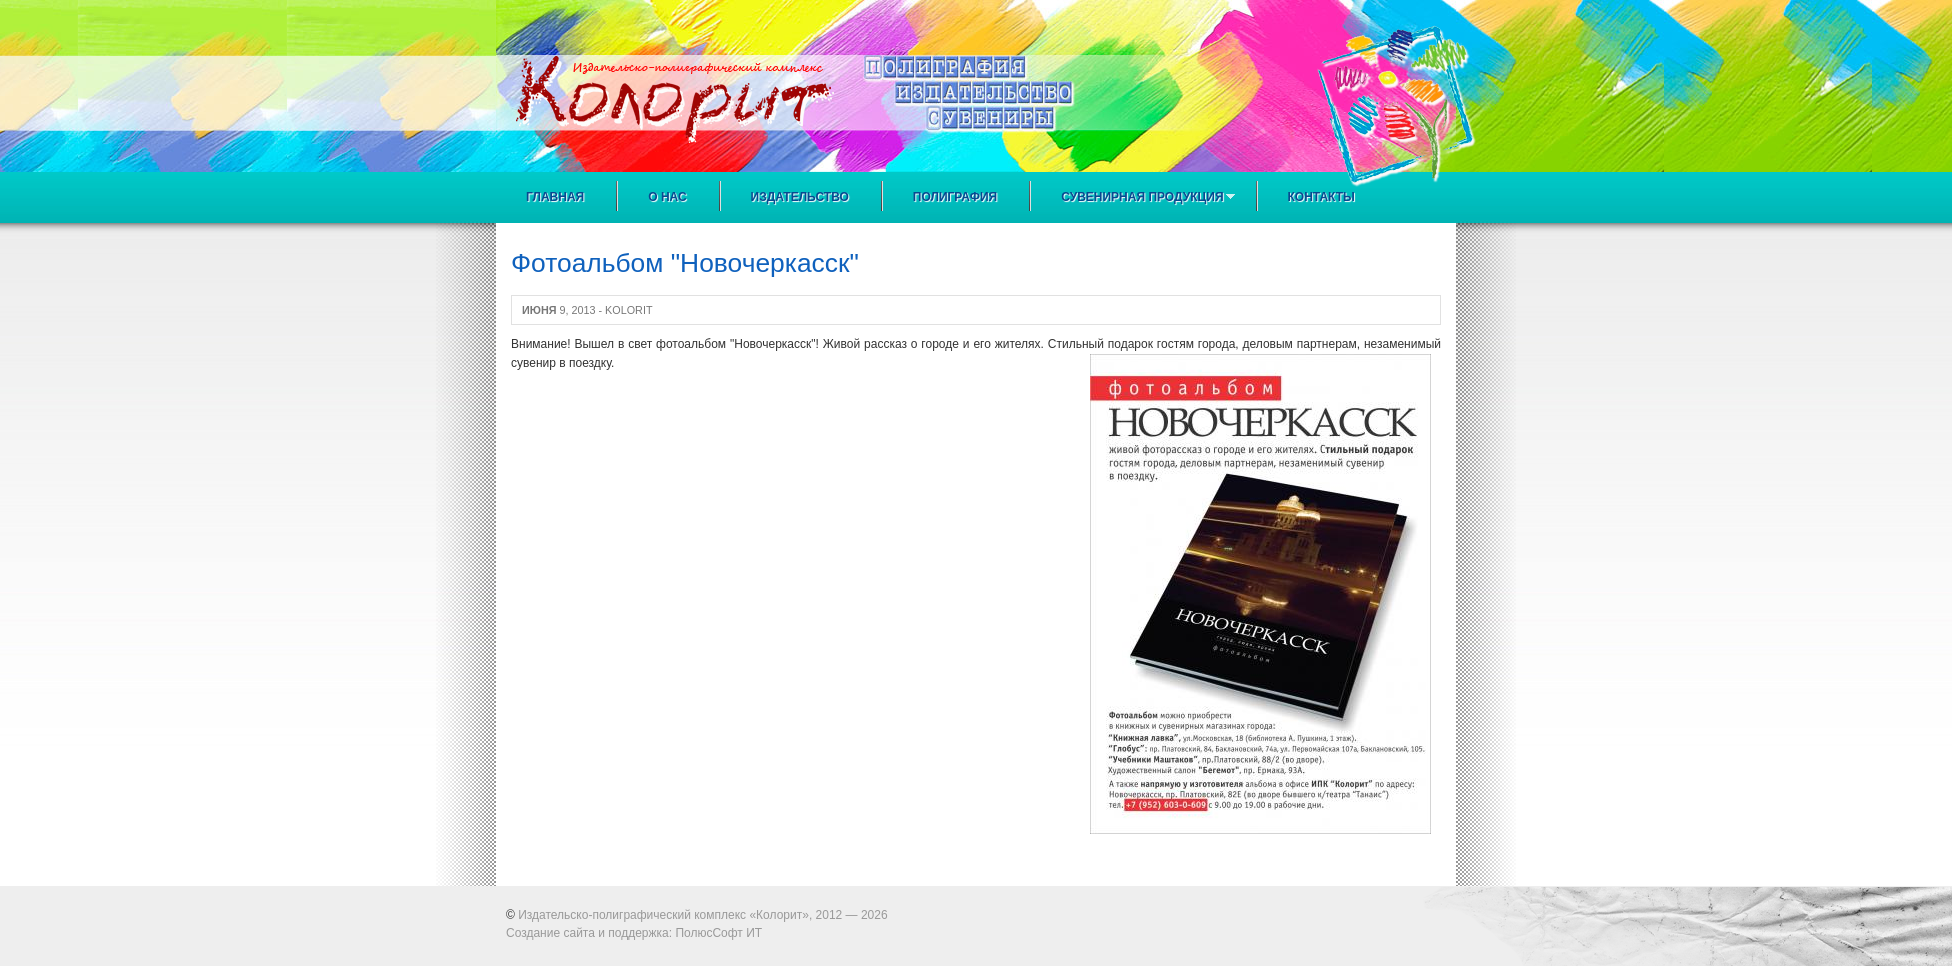  I want to click on Контакты, so click(1321, 197).